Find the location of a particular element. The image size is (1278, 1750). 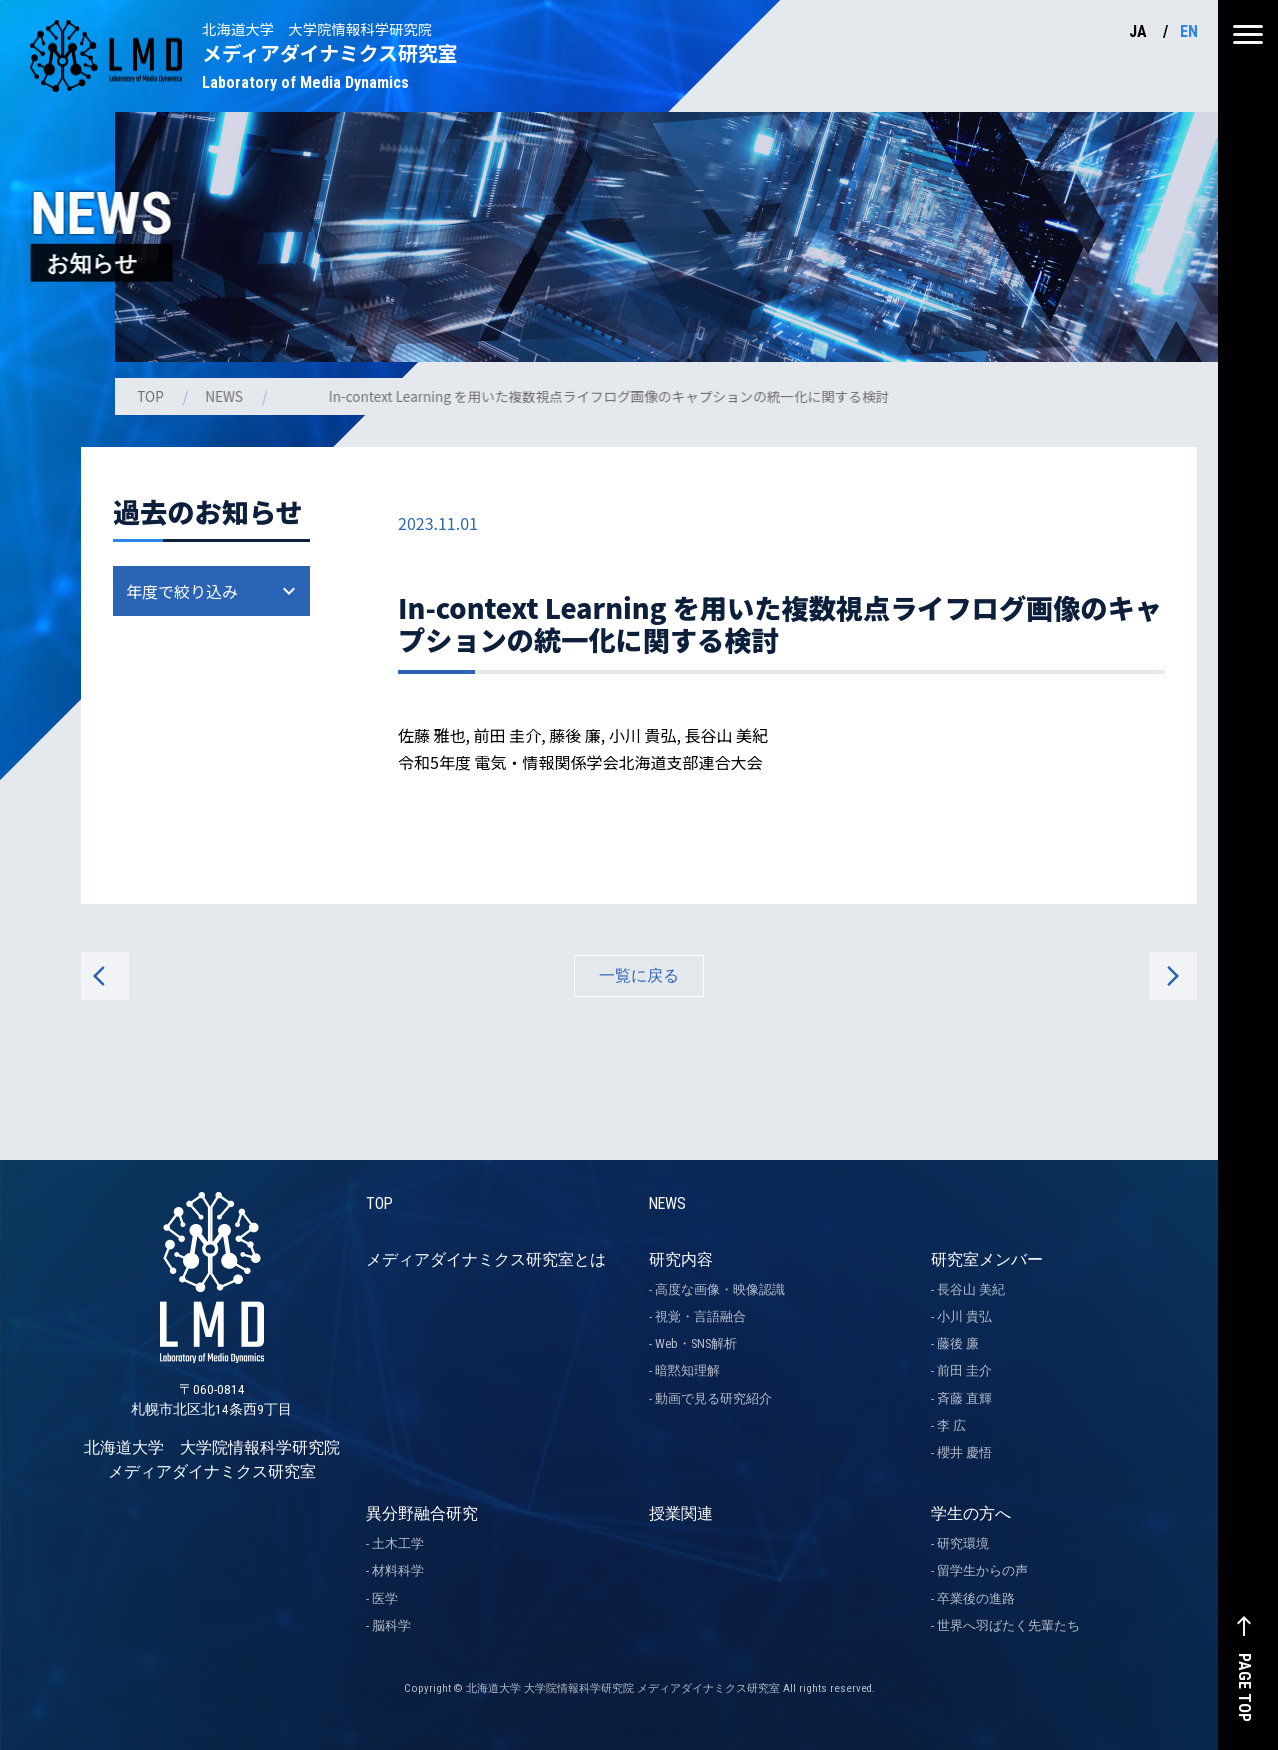

学生の方へ is located at coordinates (971, 1513).